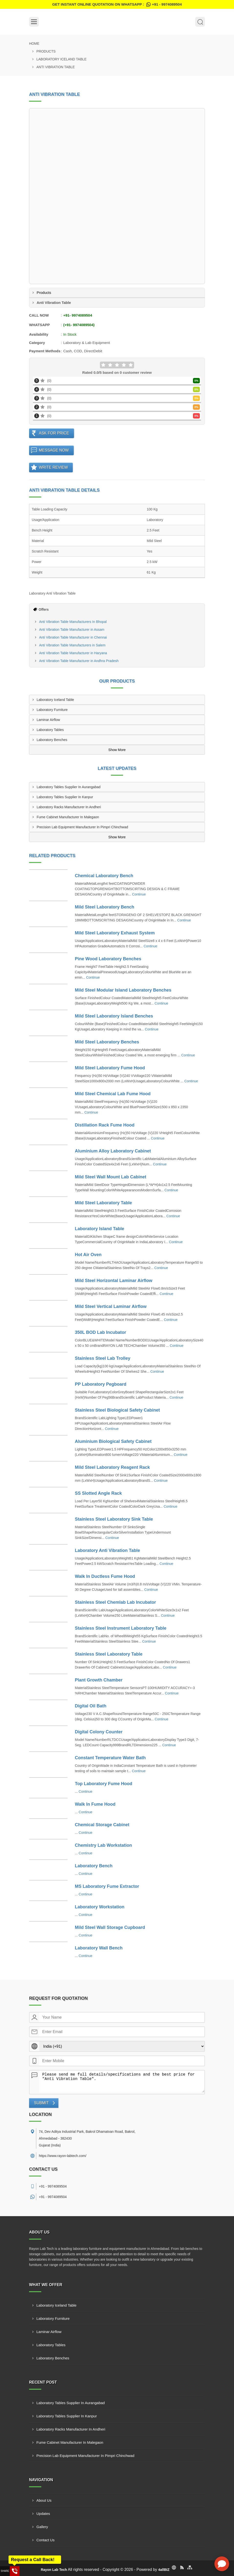  I want to click on PP Laboratory Pegboard, so click(101, 1384).